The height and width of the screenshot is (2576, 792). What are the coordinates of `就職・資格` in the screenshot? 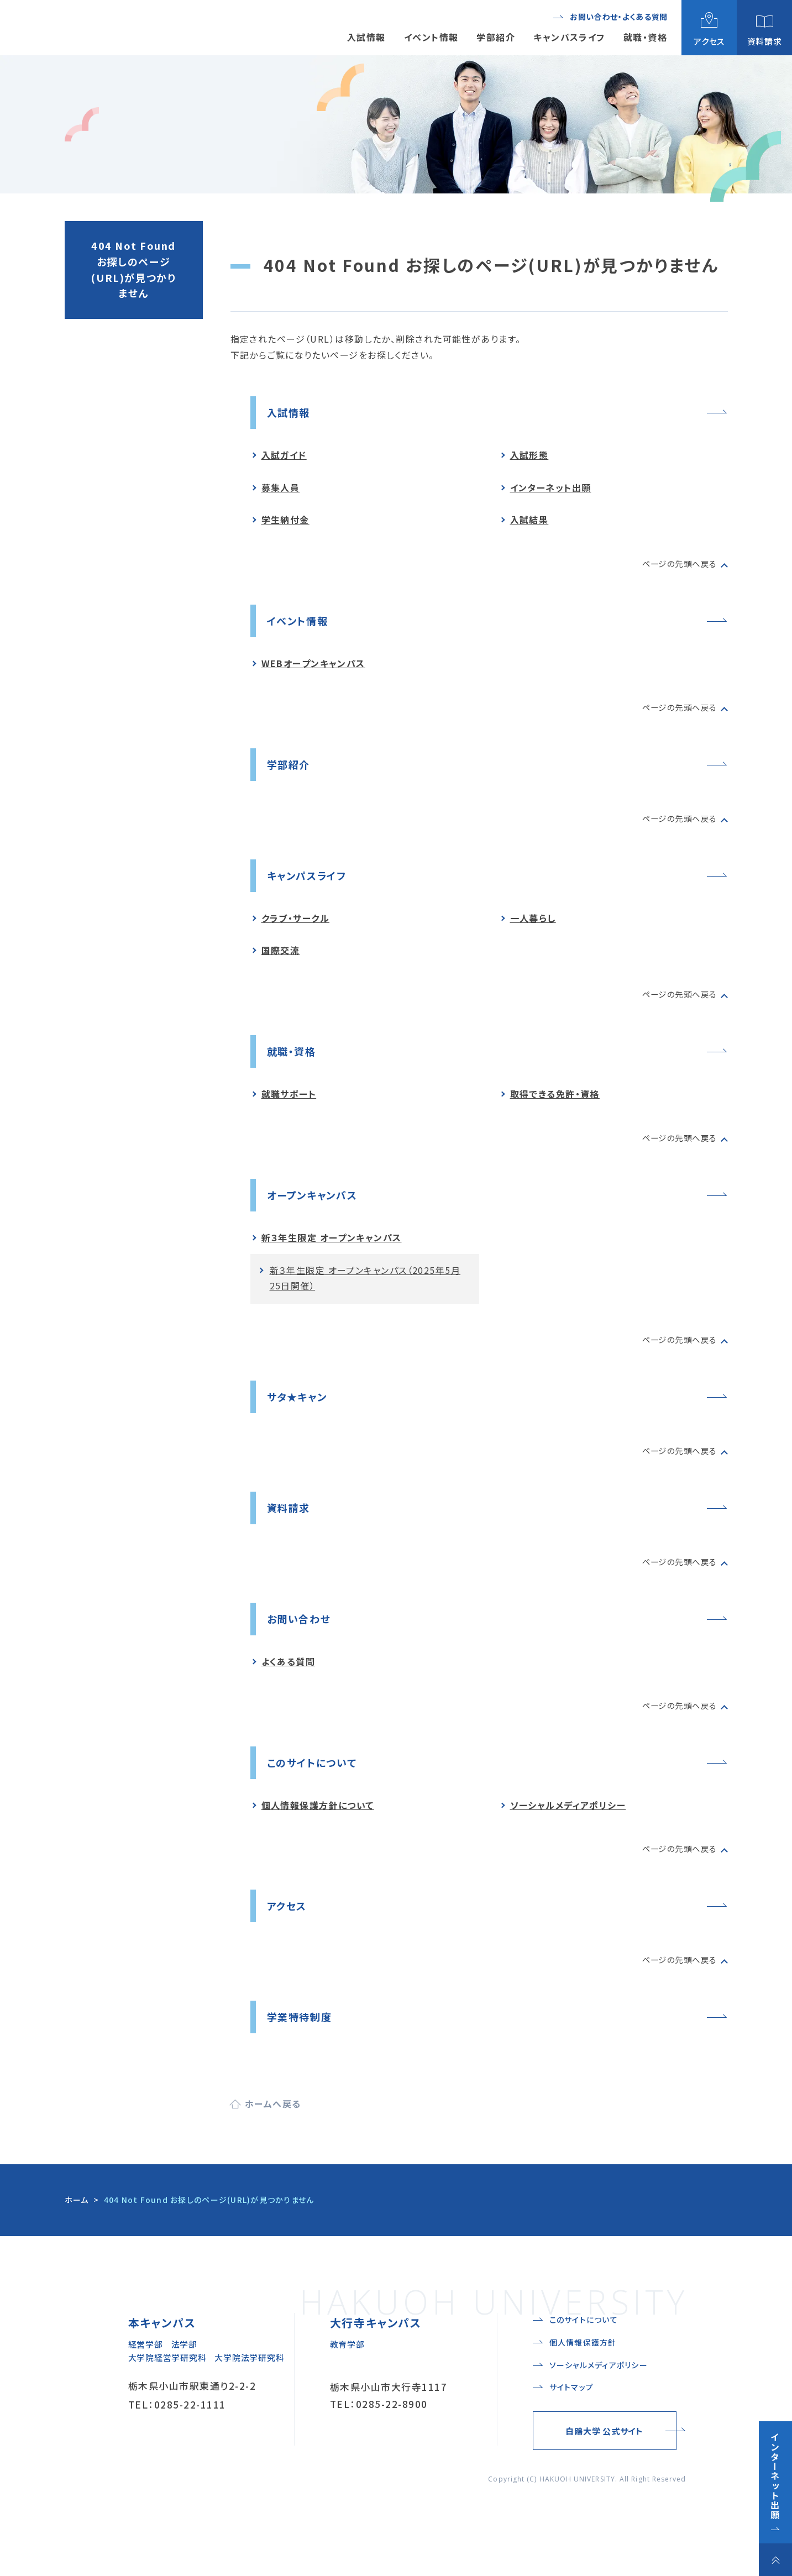 It's located at (294, 1059).